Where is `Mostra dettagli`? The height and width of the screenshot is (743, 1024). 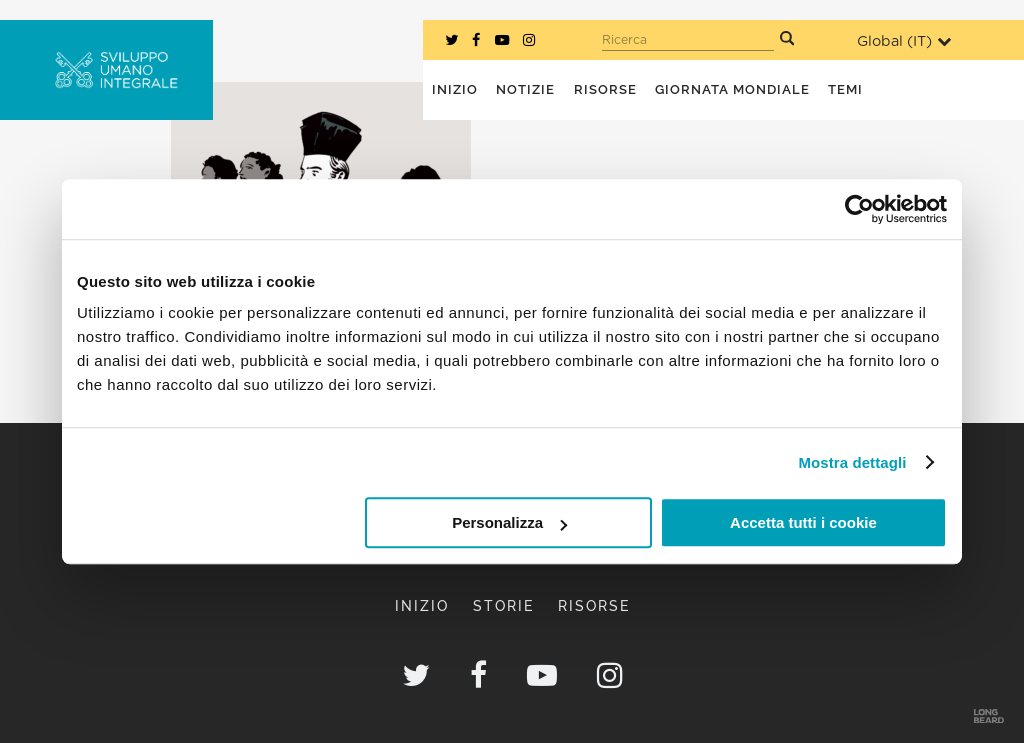
Mostra dettagli is located at coordinates (852, 462).